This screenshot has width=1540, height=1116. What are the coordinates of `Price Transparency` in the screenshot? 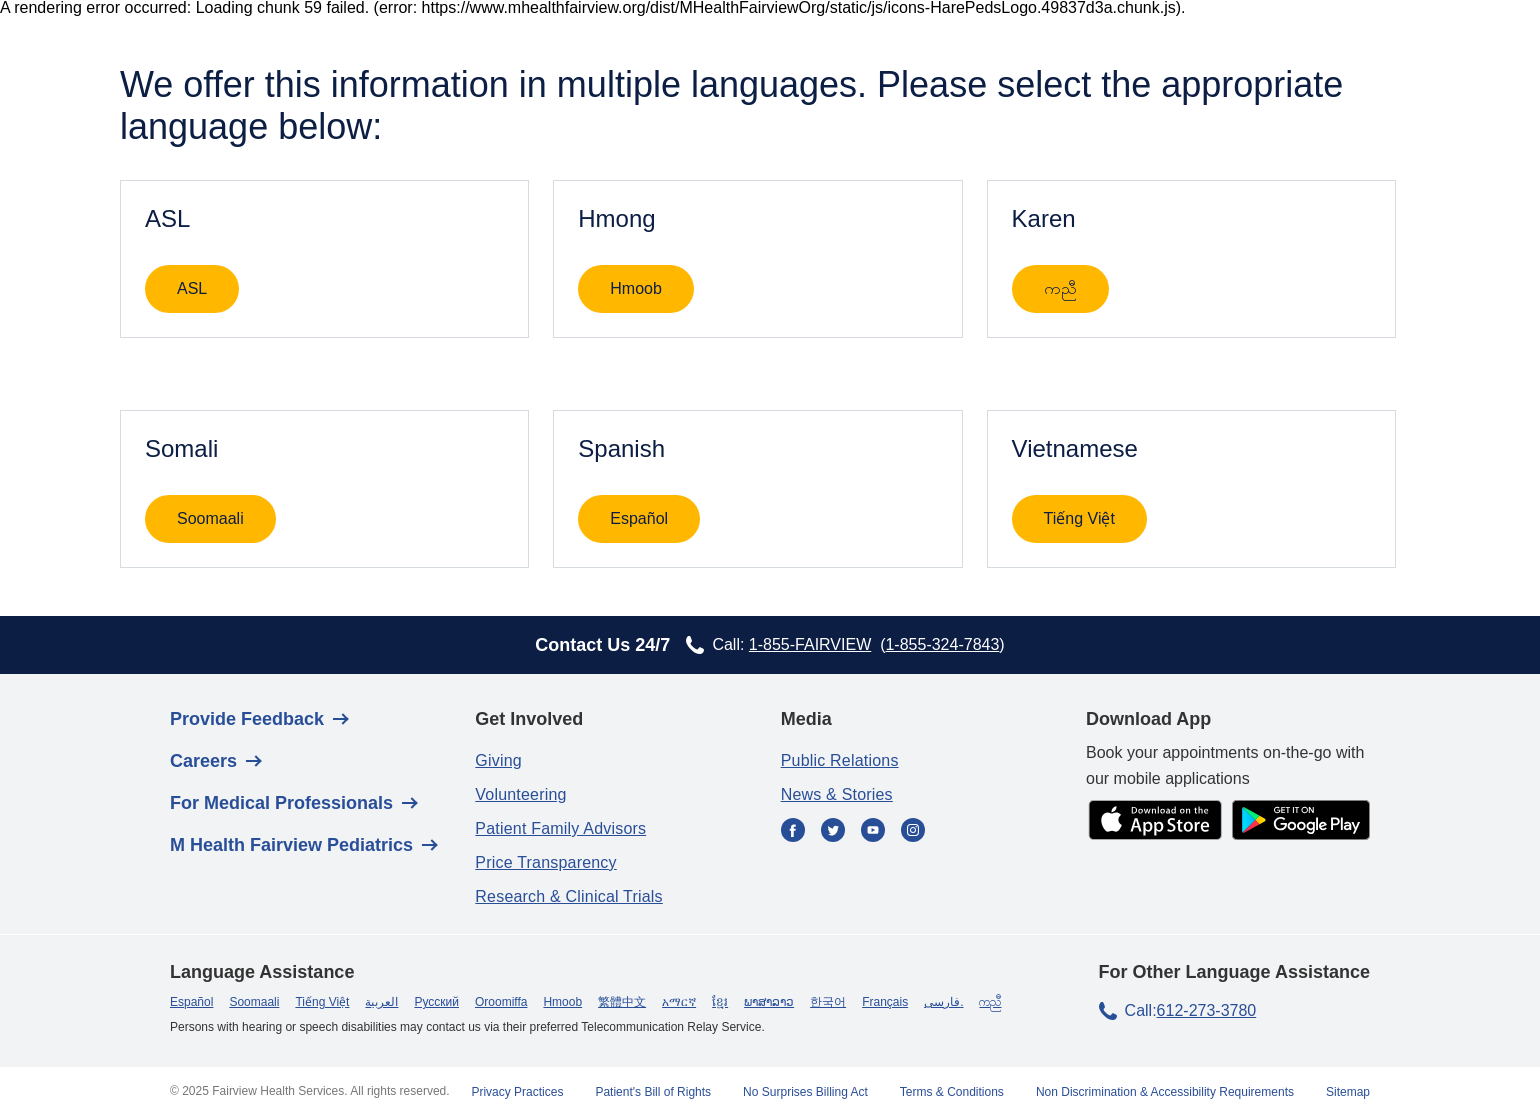 It's located at (545, 862).